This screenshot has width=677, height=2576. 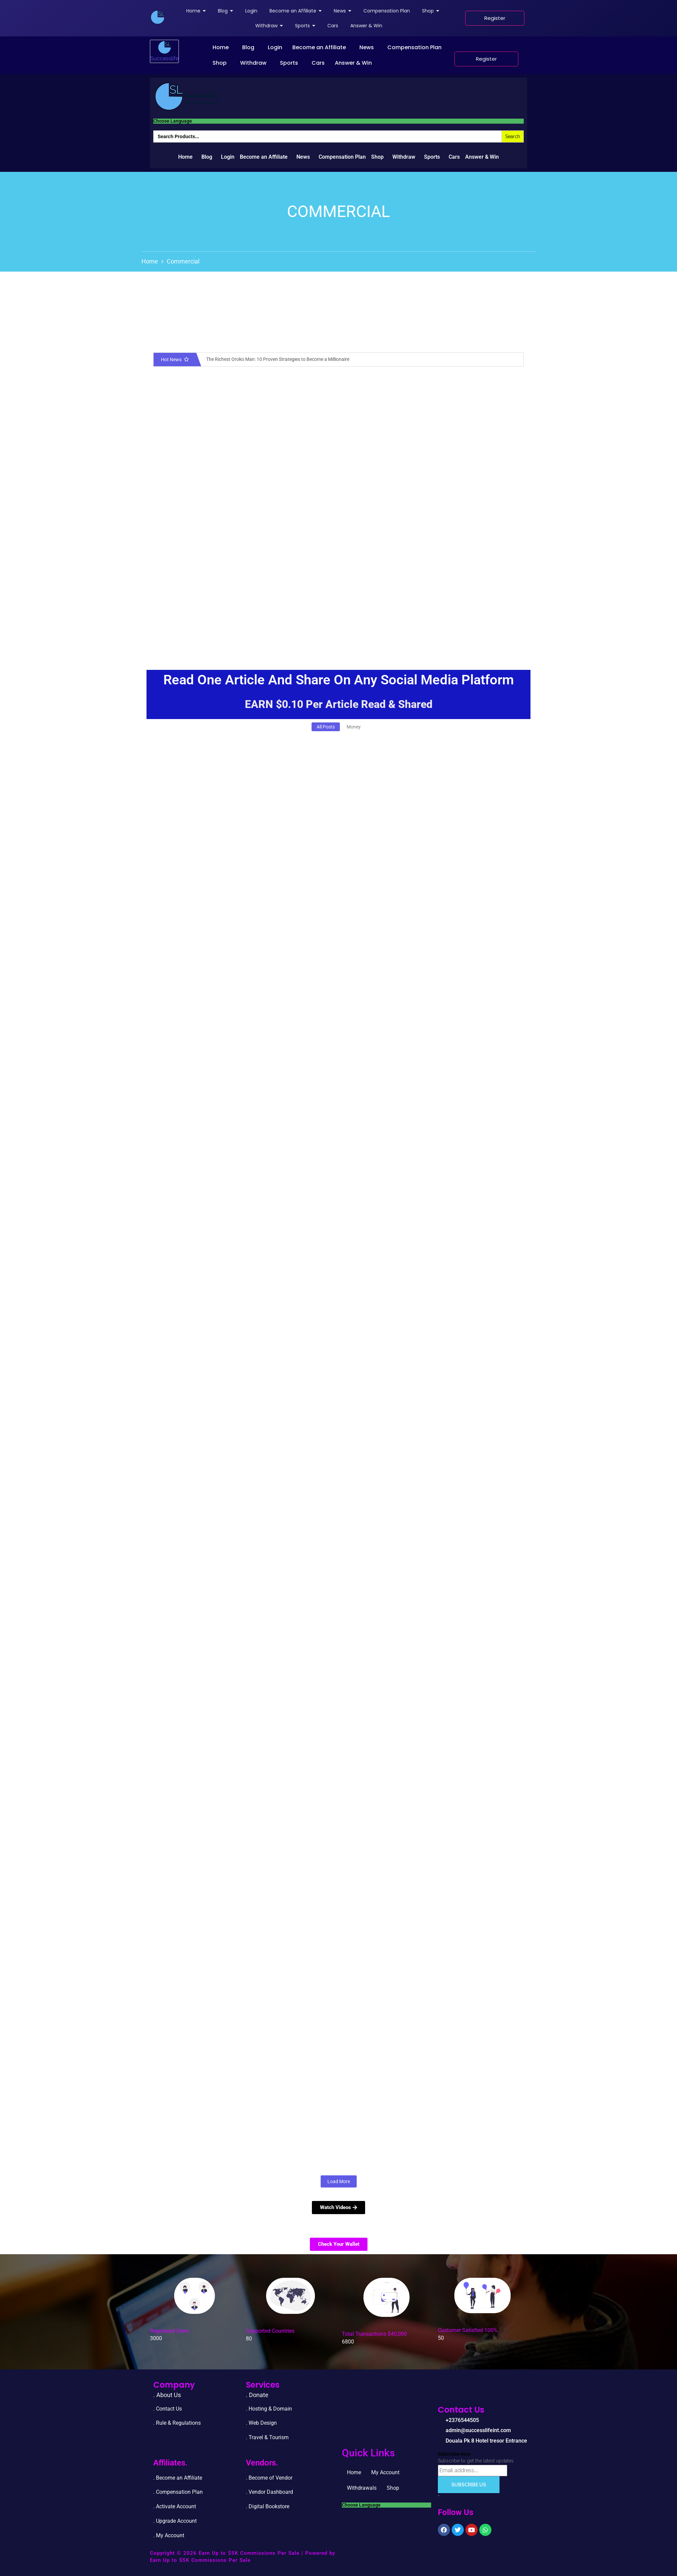 I want to click on Home, so click(x=221, y=47).